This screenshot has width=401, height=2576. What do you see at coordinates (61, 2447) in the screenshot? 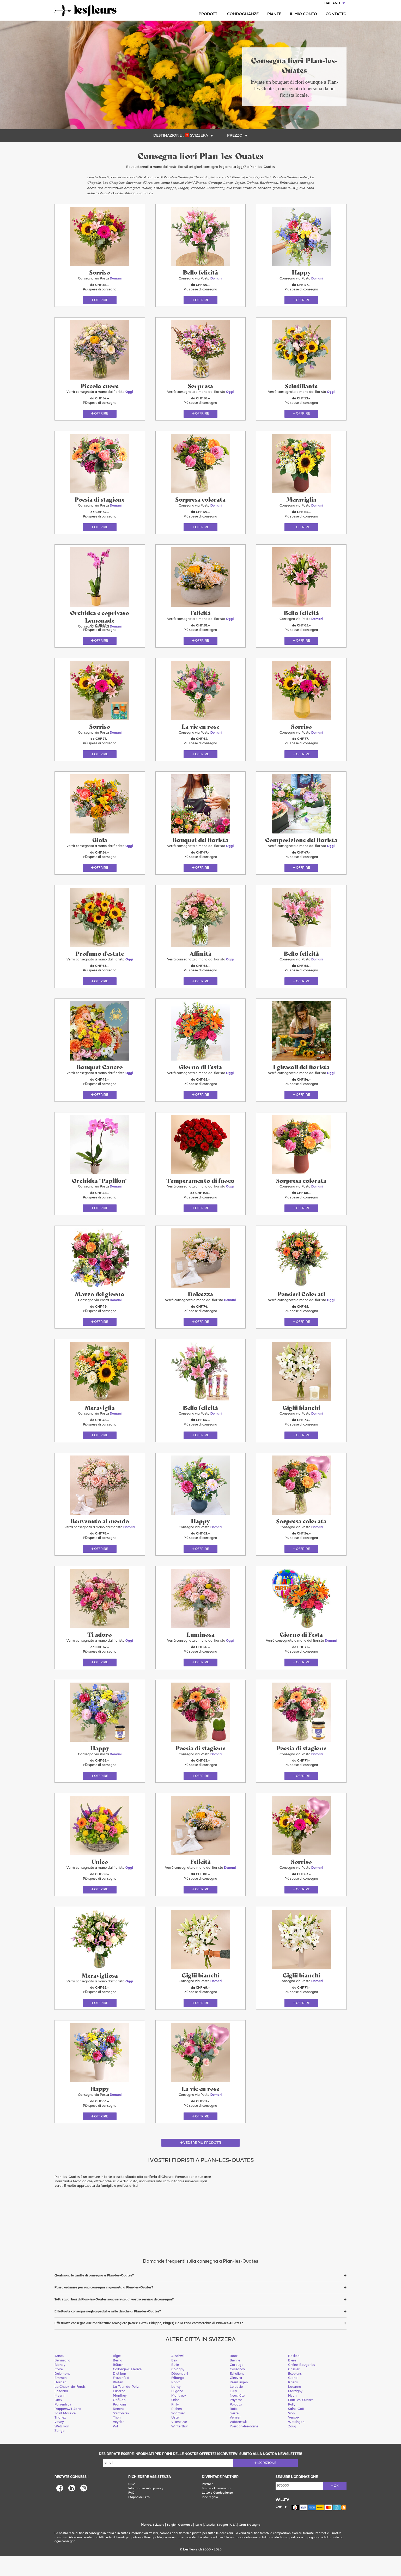
I see `Wetzikon` at bounding box center [61, 2447].